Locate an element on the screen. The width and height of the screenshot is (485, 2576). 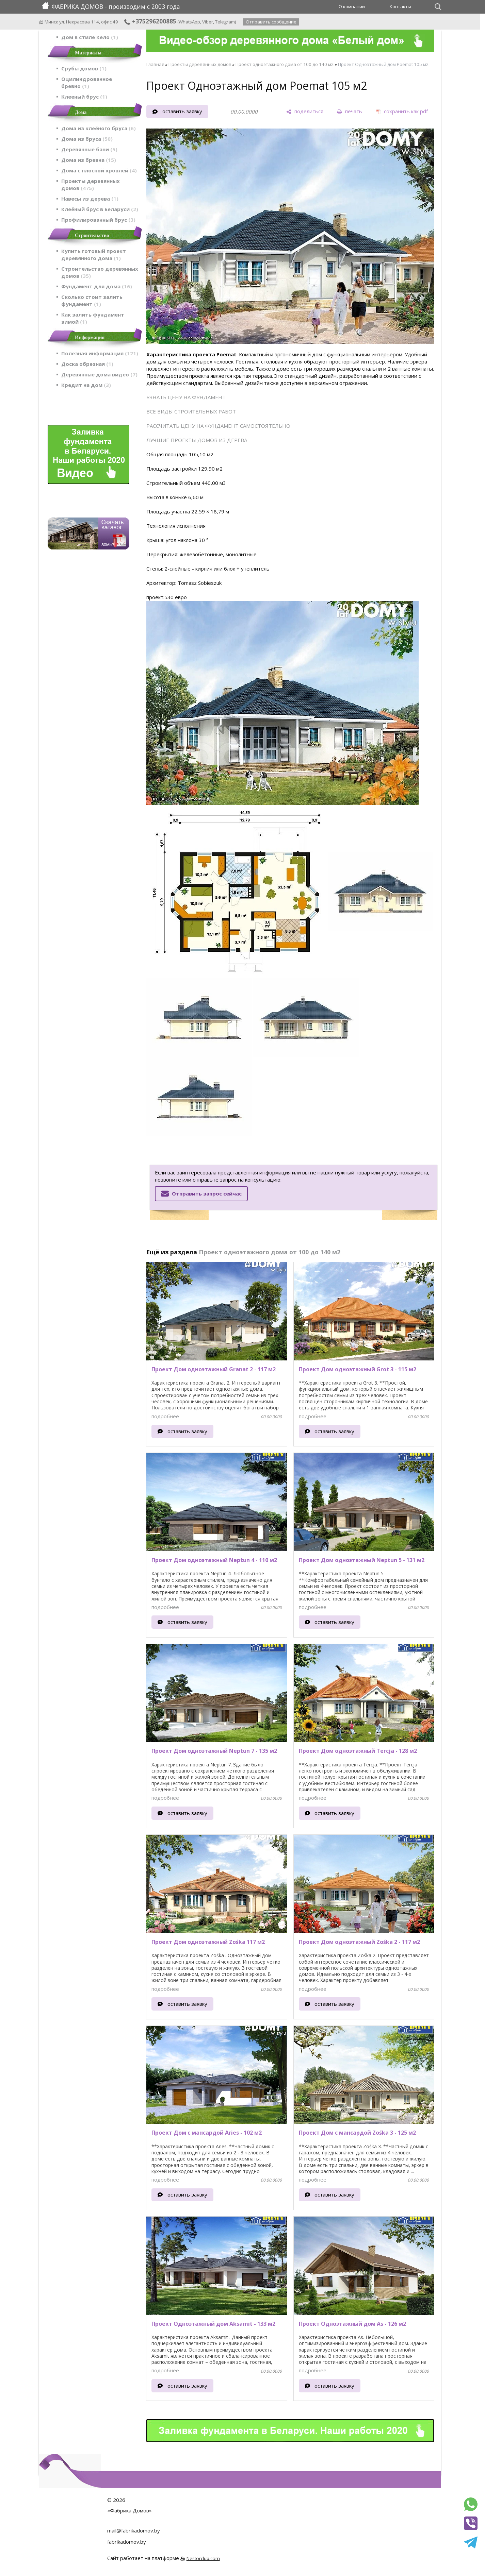
ФАБРИКА ДОМОВ - производим с 2003 года is located at coordinates (111, 6).